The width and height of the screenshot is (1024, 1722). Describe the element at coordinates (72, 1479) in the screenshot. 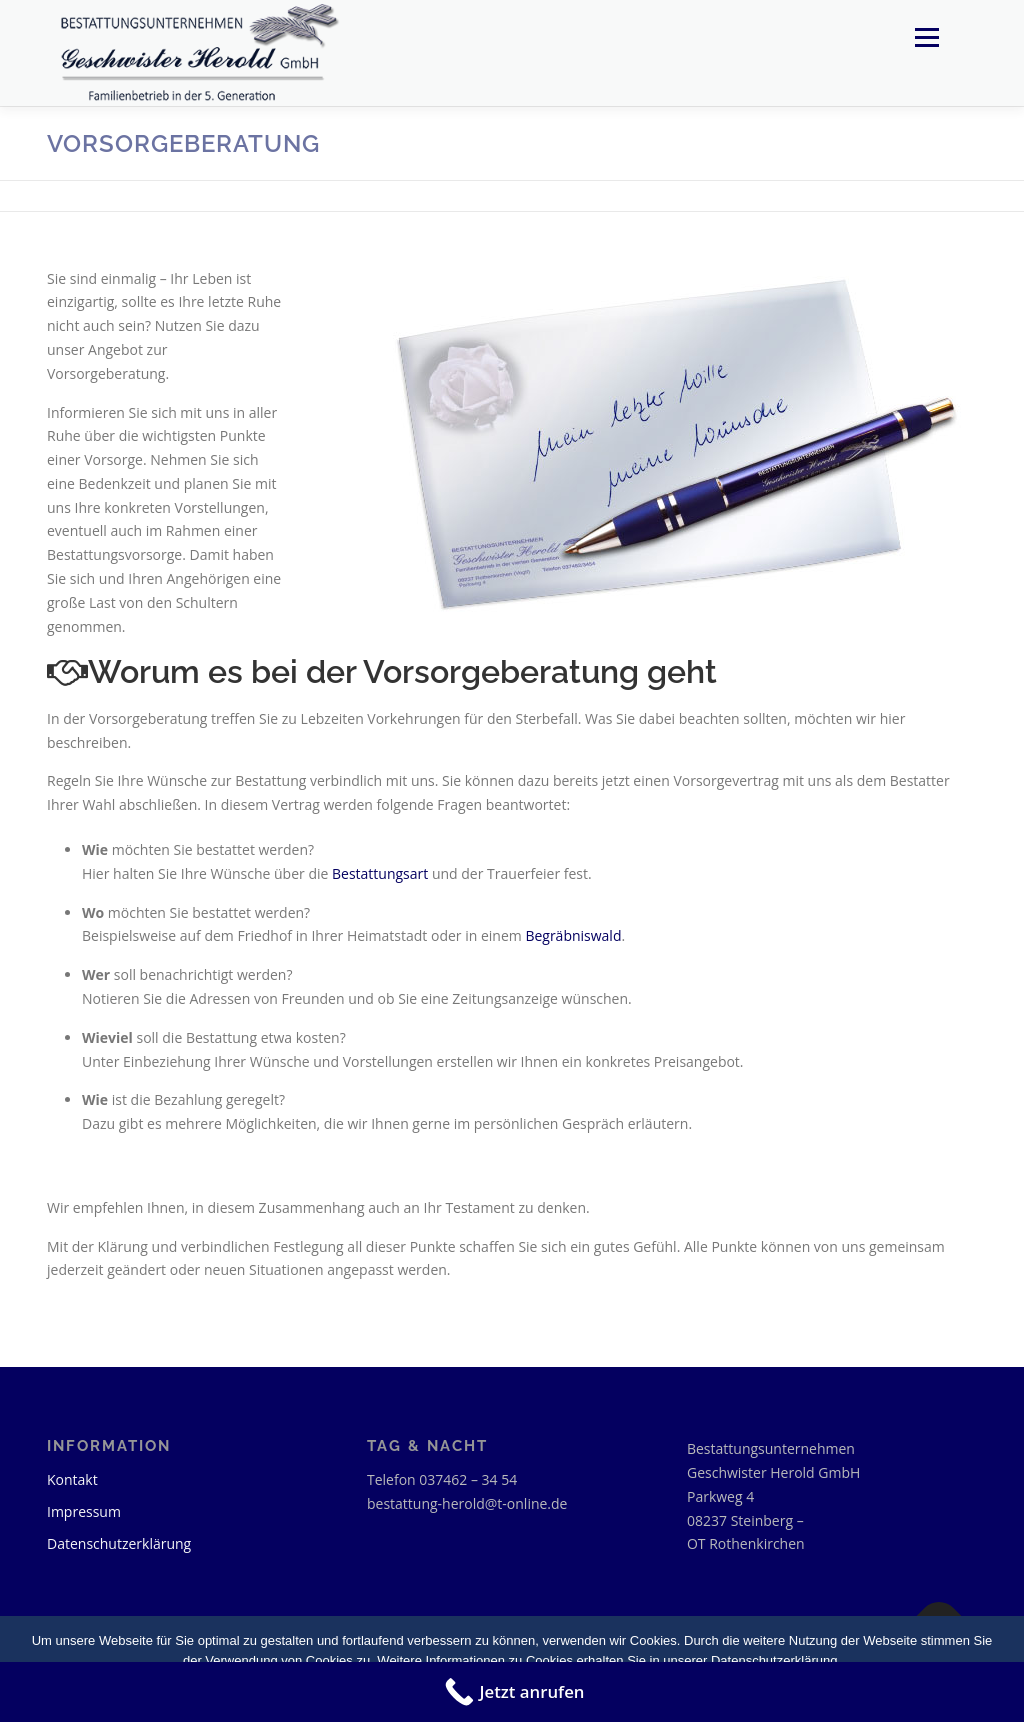

I see `Kontakt` at that location.